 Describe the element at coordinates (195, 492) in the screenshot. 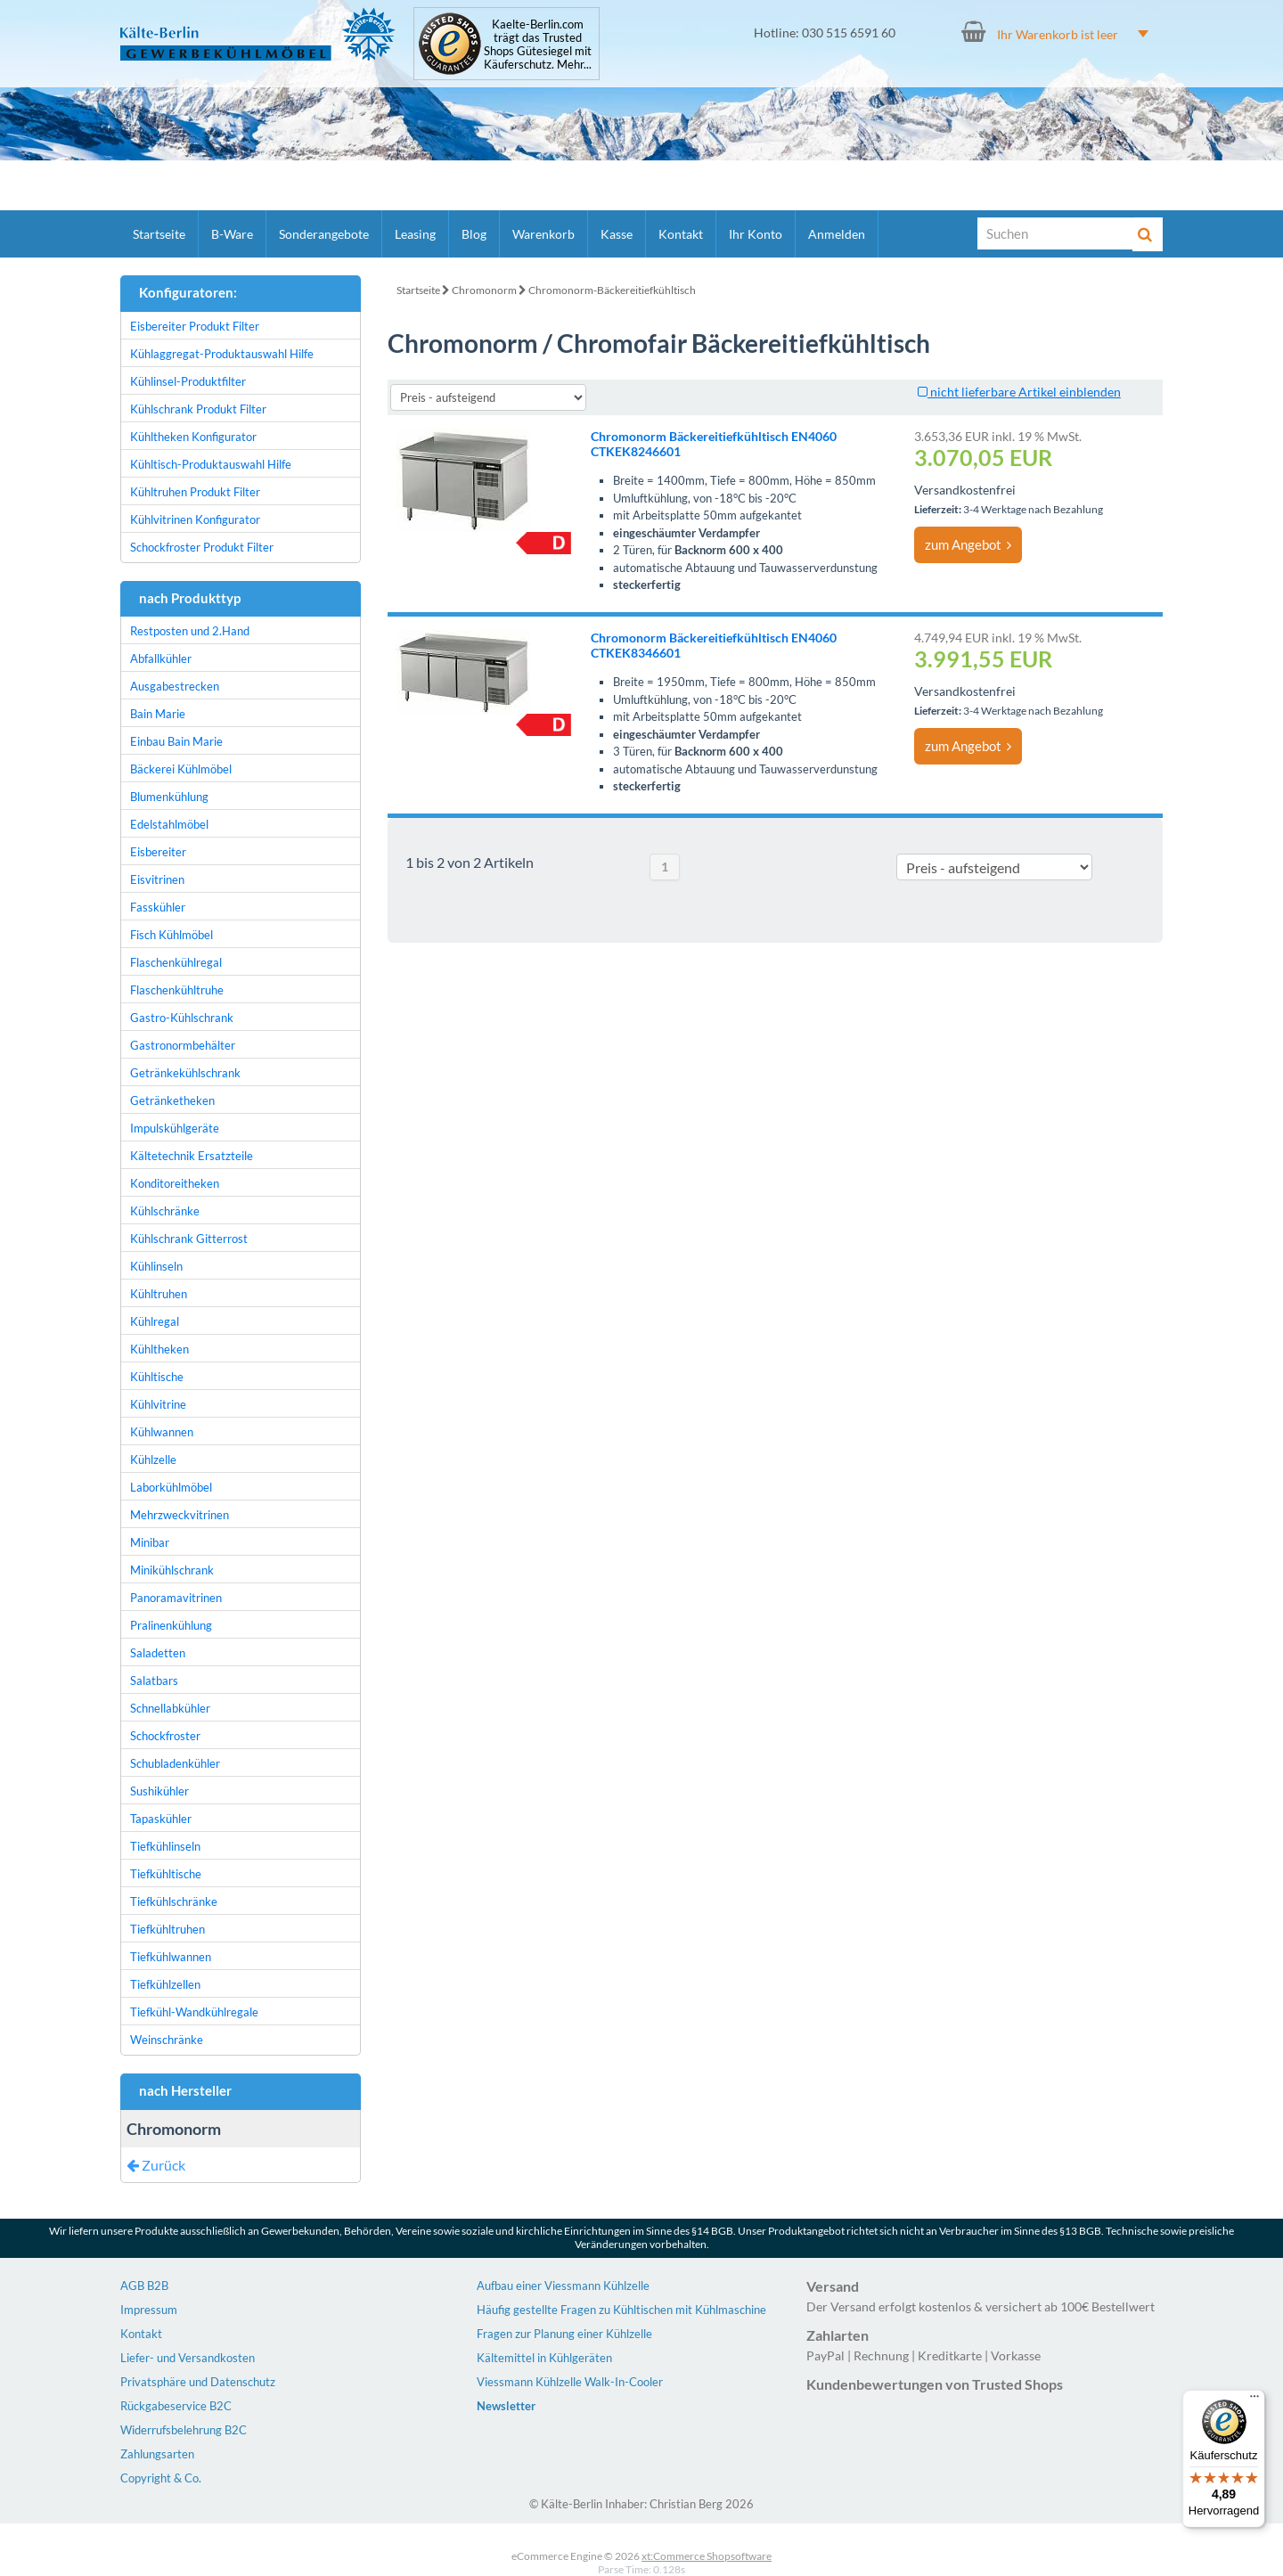

I see `Kühltruhen Produkt Filter` at that location.